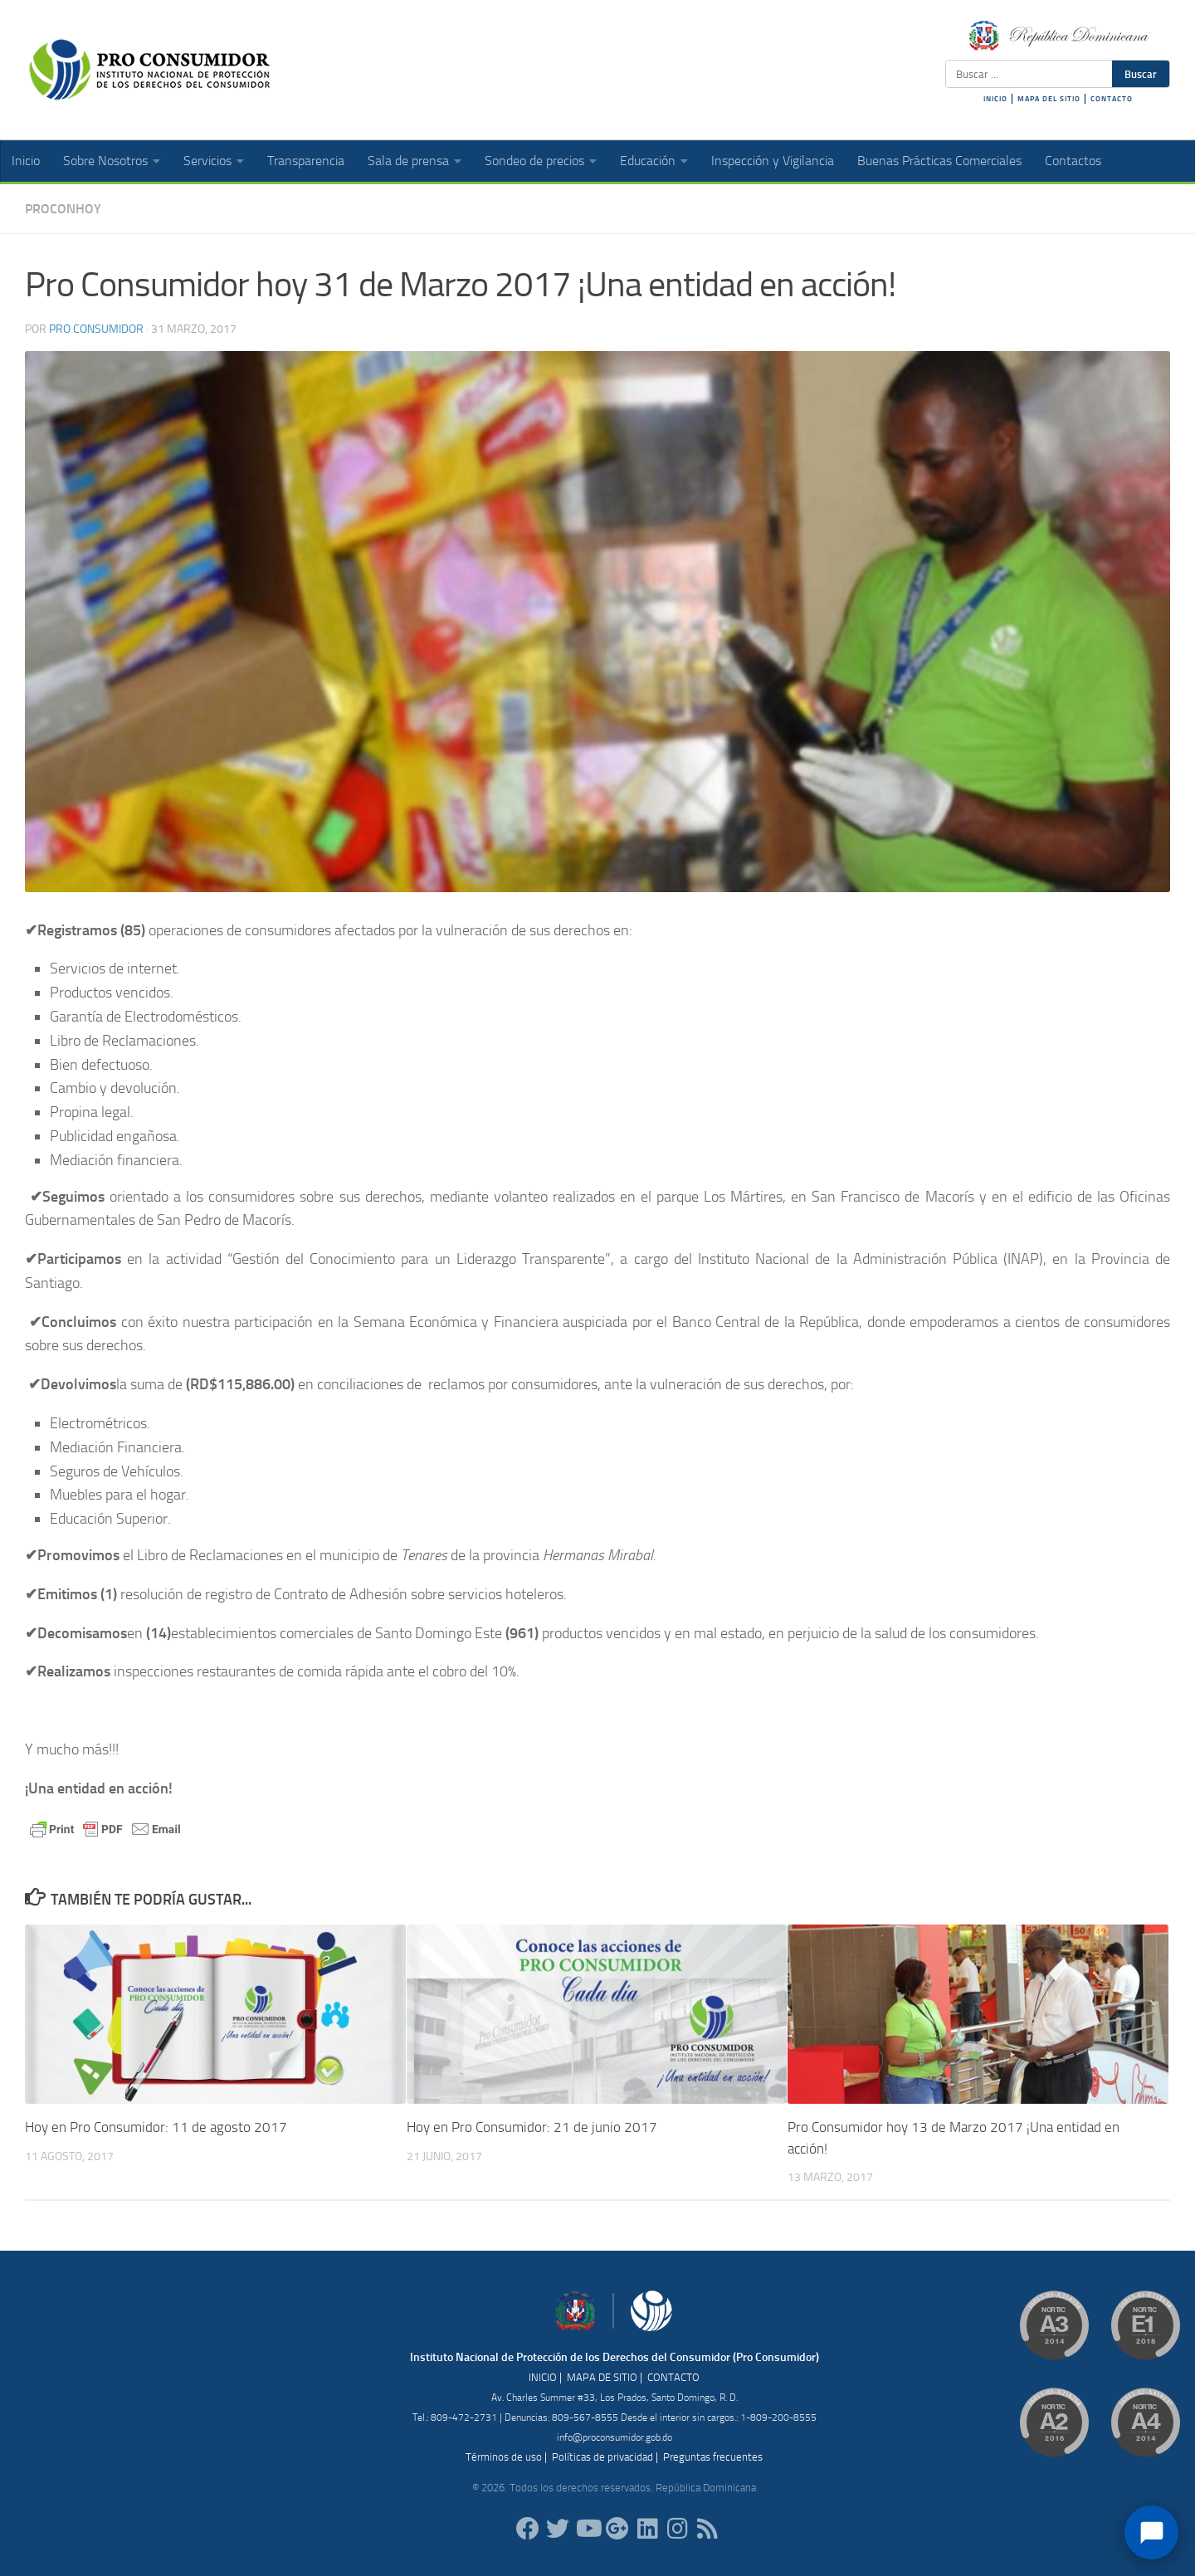 The image size is (1195, 2576). What do you see at coordinates (713, 2457) in the screenshot?
I see `Preguntas frecuentes` at bounding box center [713, 2457].